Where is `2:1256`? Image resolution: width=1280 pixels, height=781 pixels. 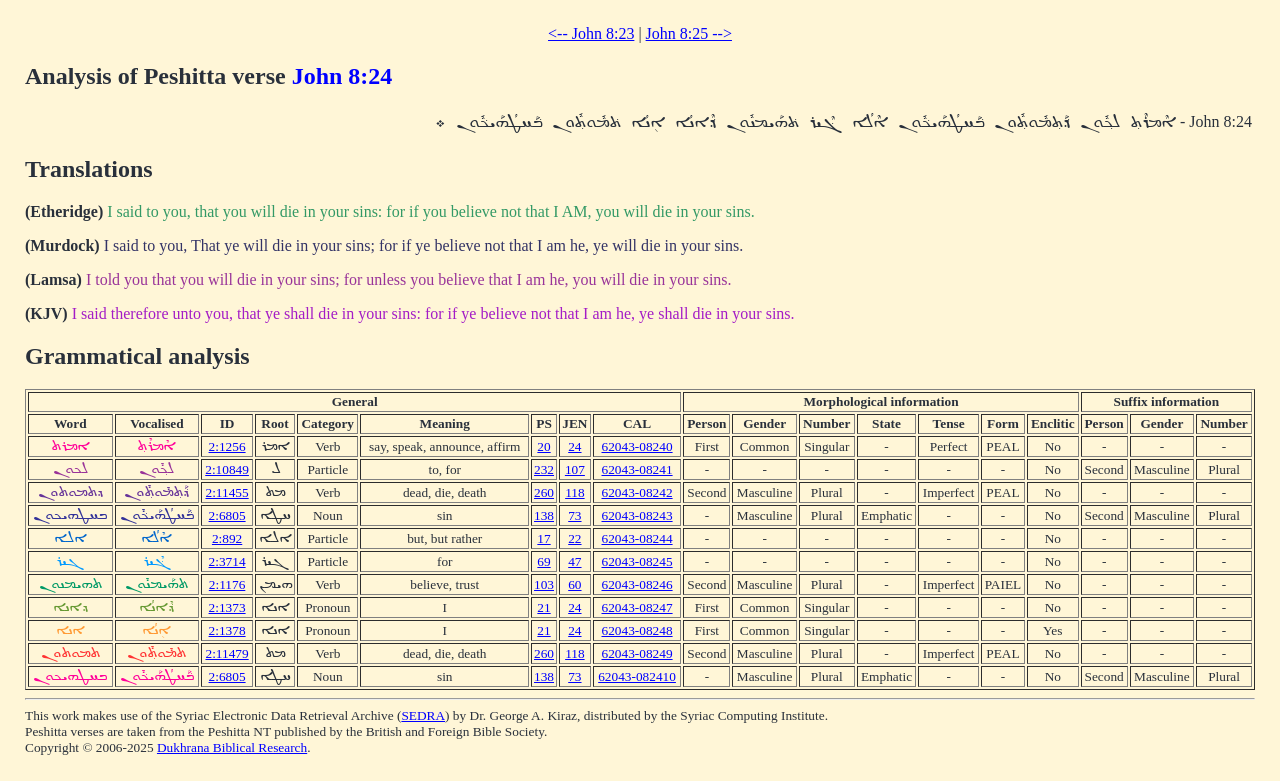 2:1256 is located at coordinates (227, 446).